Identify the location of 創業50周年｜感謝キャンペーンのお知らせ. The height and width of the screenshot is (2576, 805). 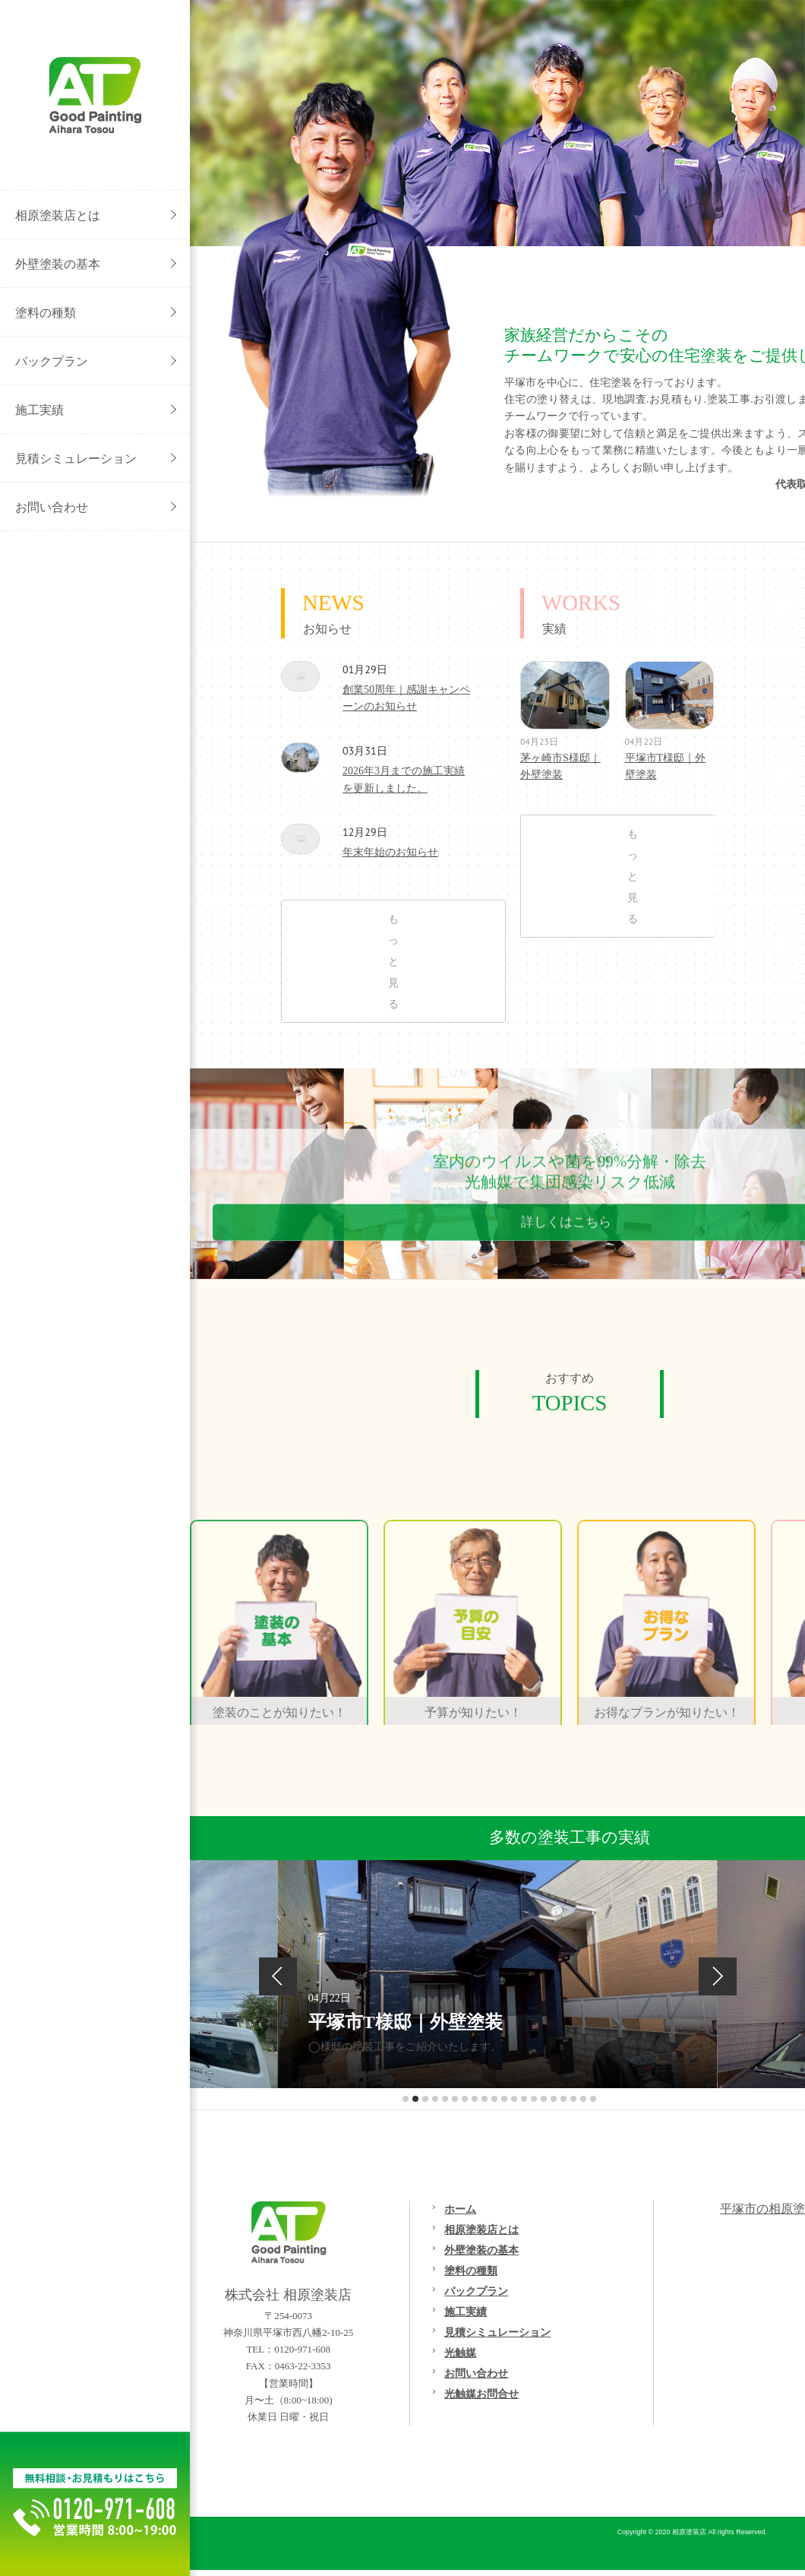
(300, 676).